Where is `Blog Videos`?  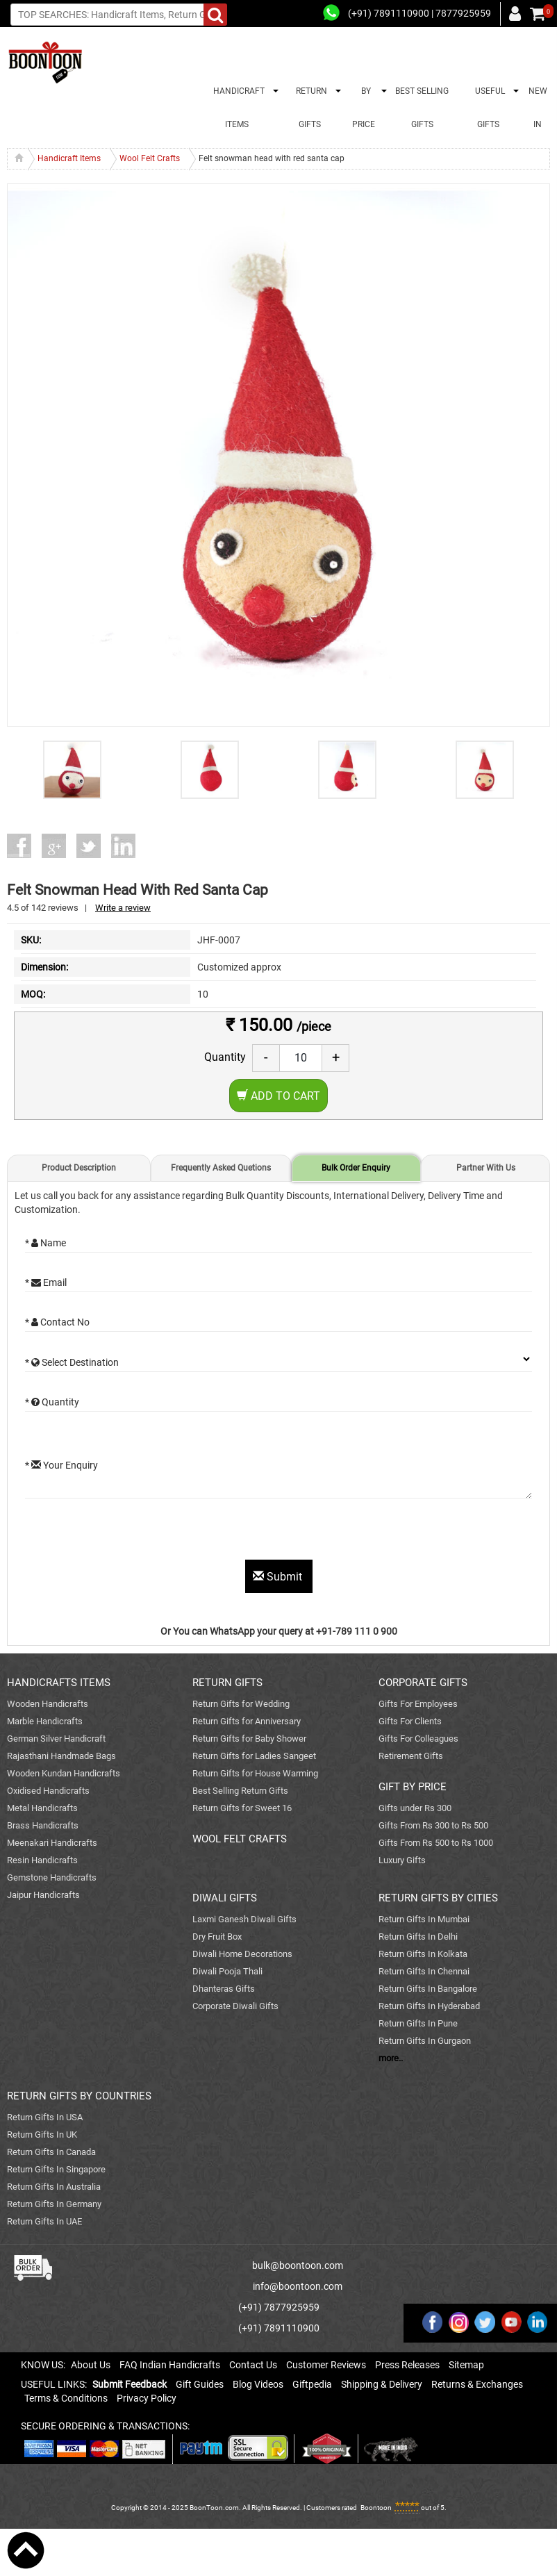
Blog Videos is located at coordinates (258, 2384).